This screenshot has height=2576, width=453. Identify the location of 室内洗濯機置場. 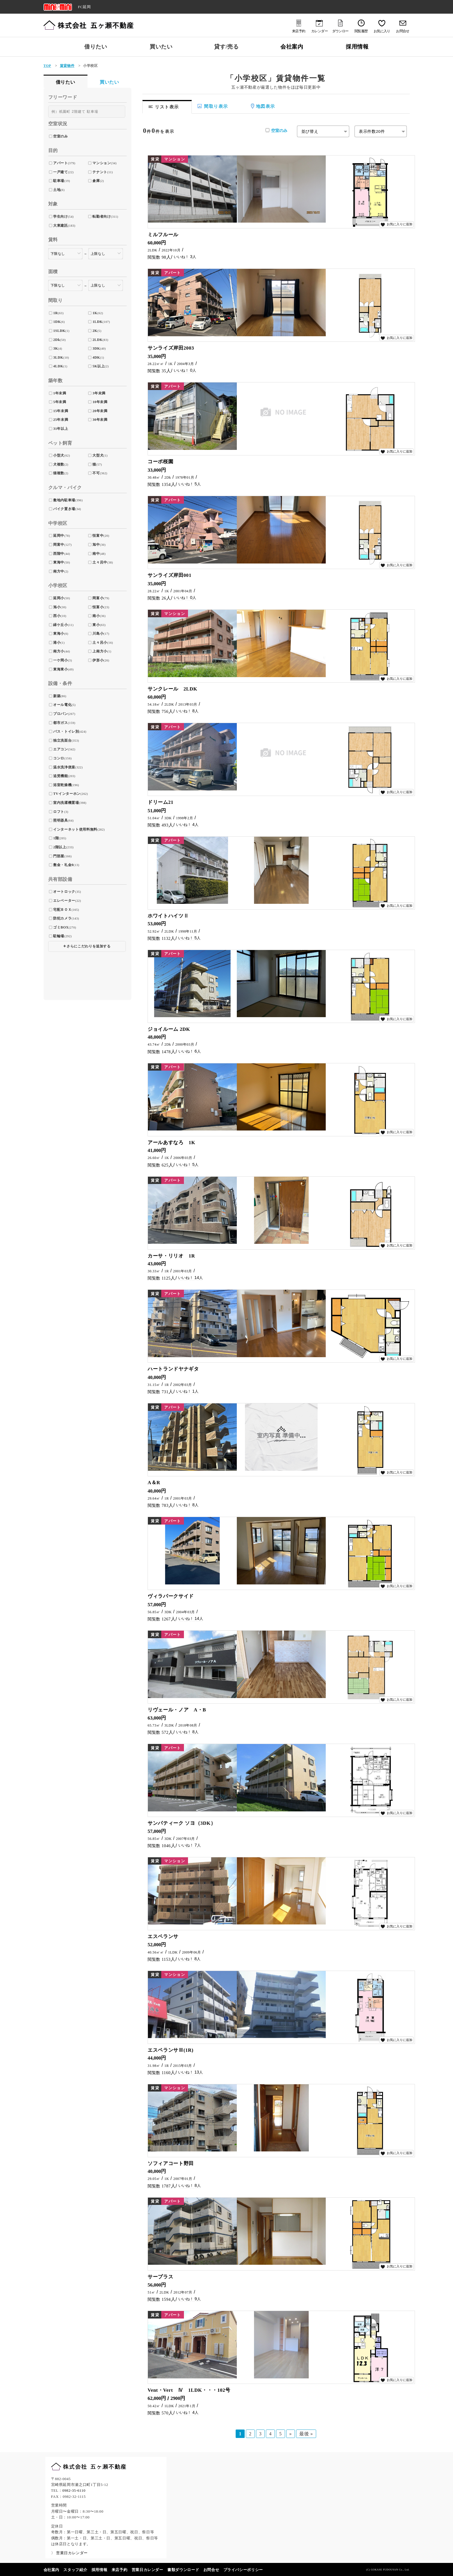
(66, 803).